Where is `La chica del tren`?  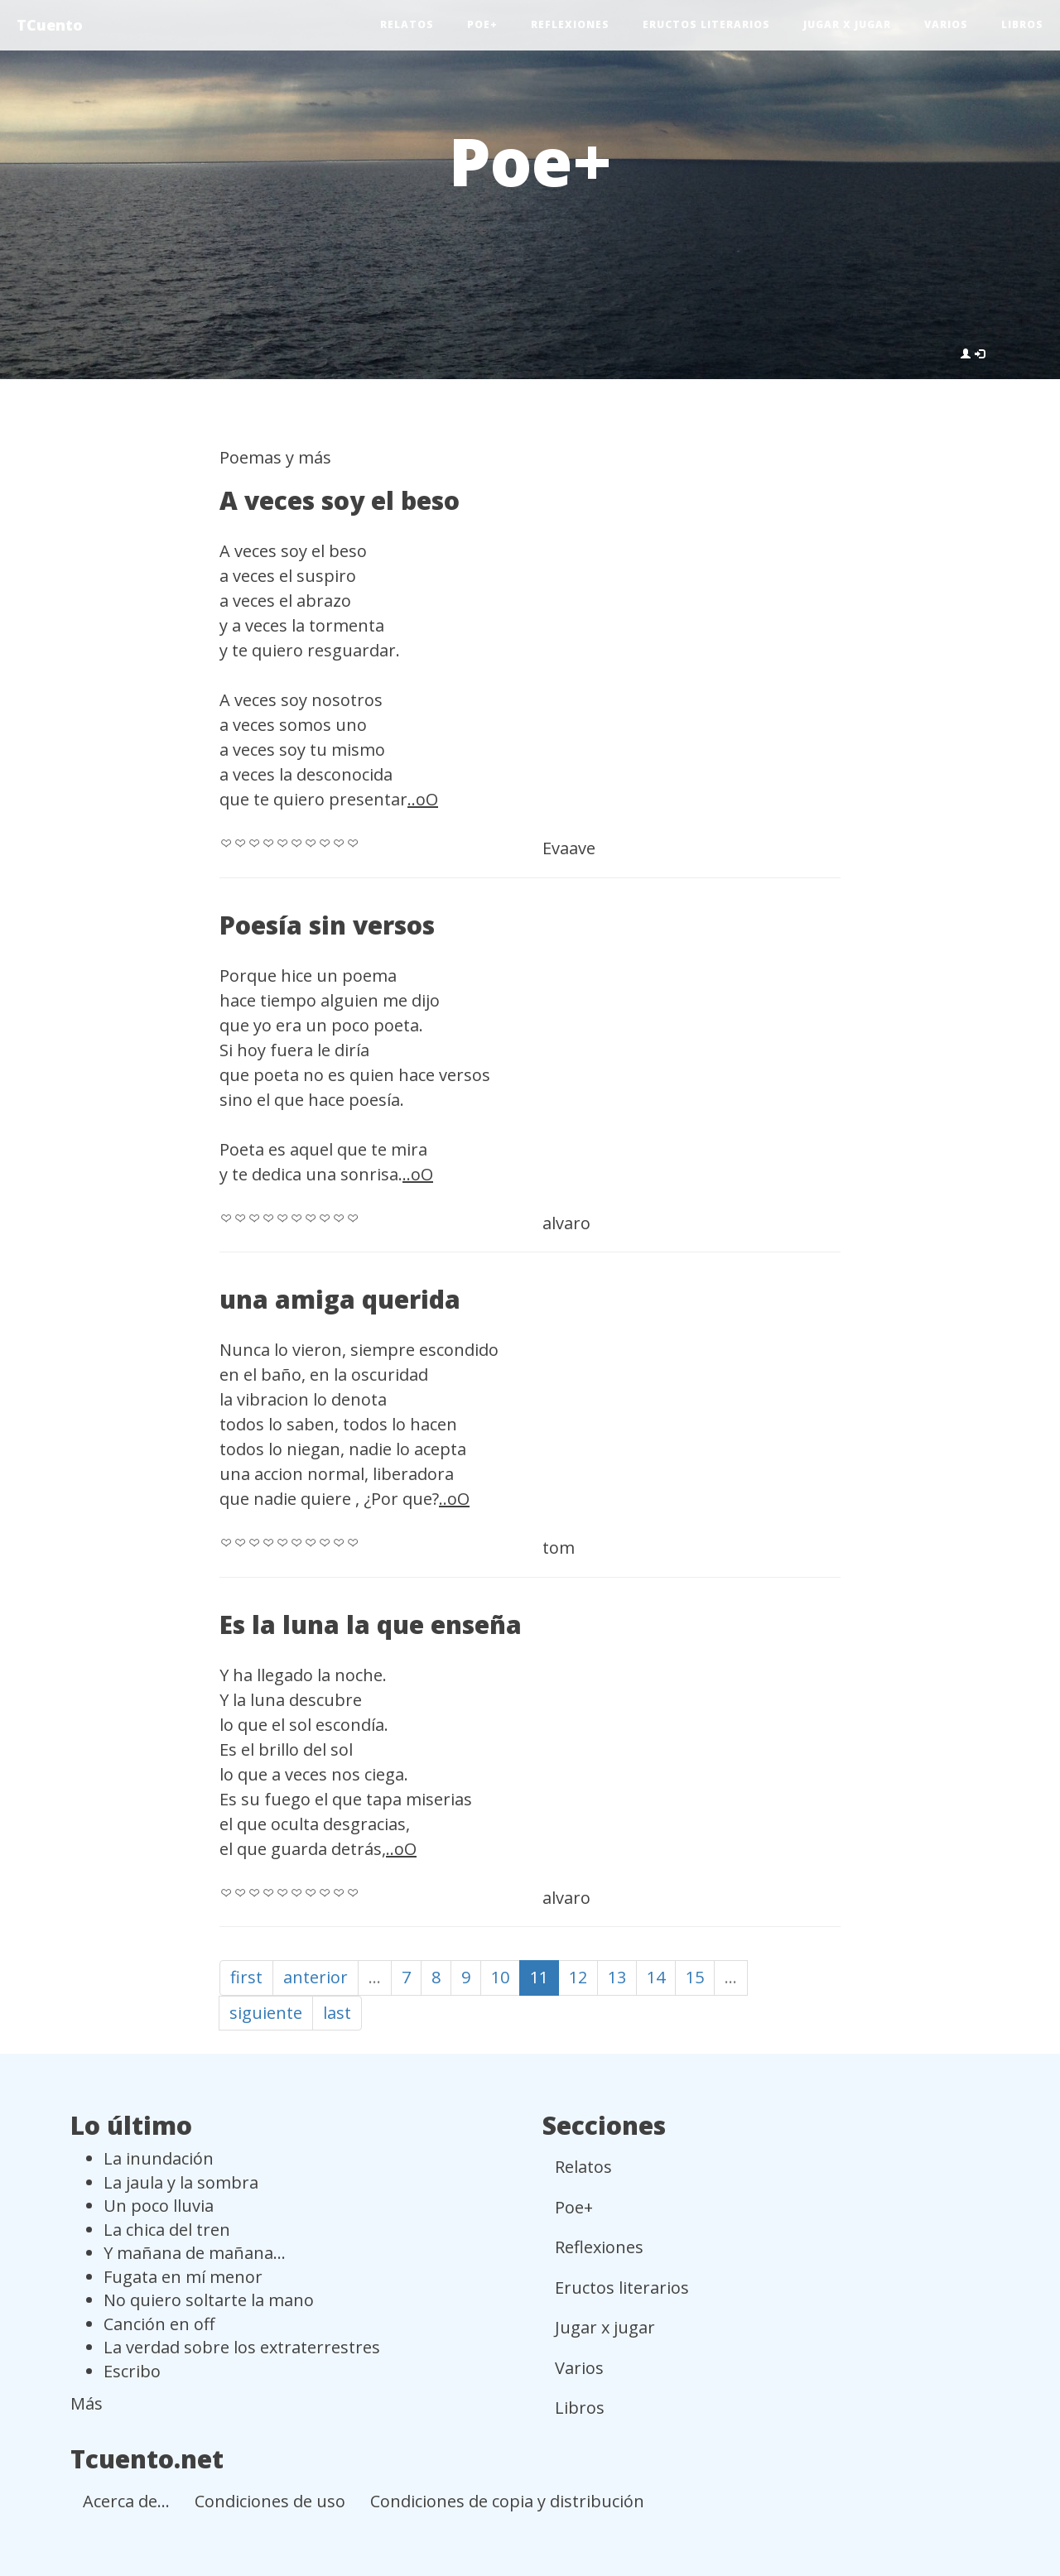
La chica del tren is located at coordinates (167, 2229).